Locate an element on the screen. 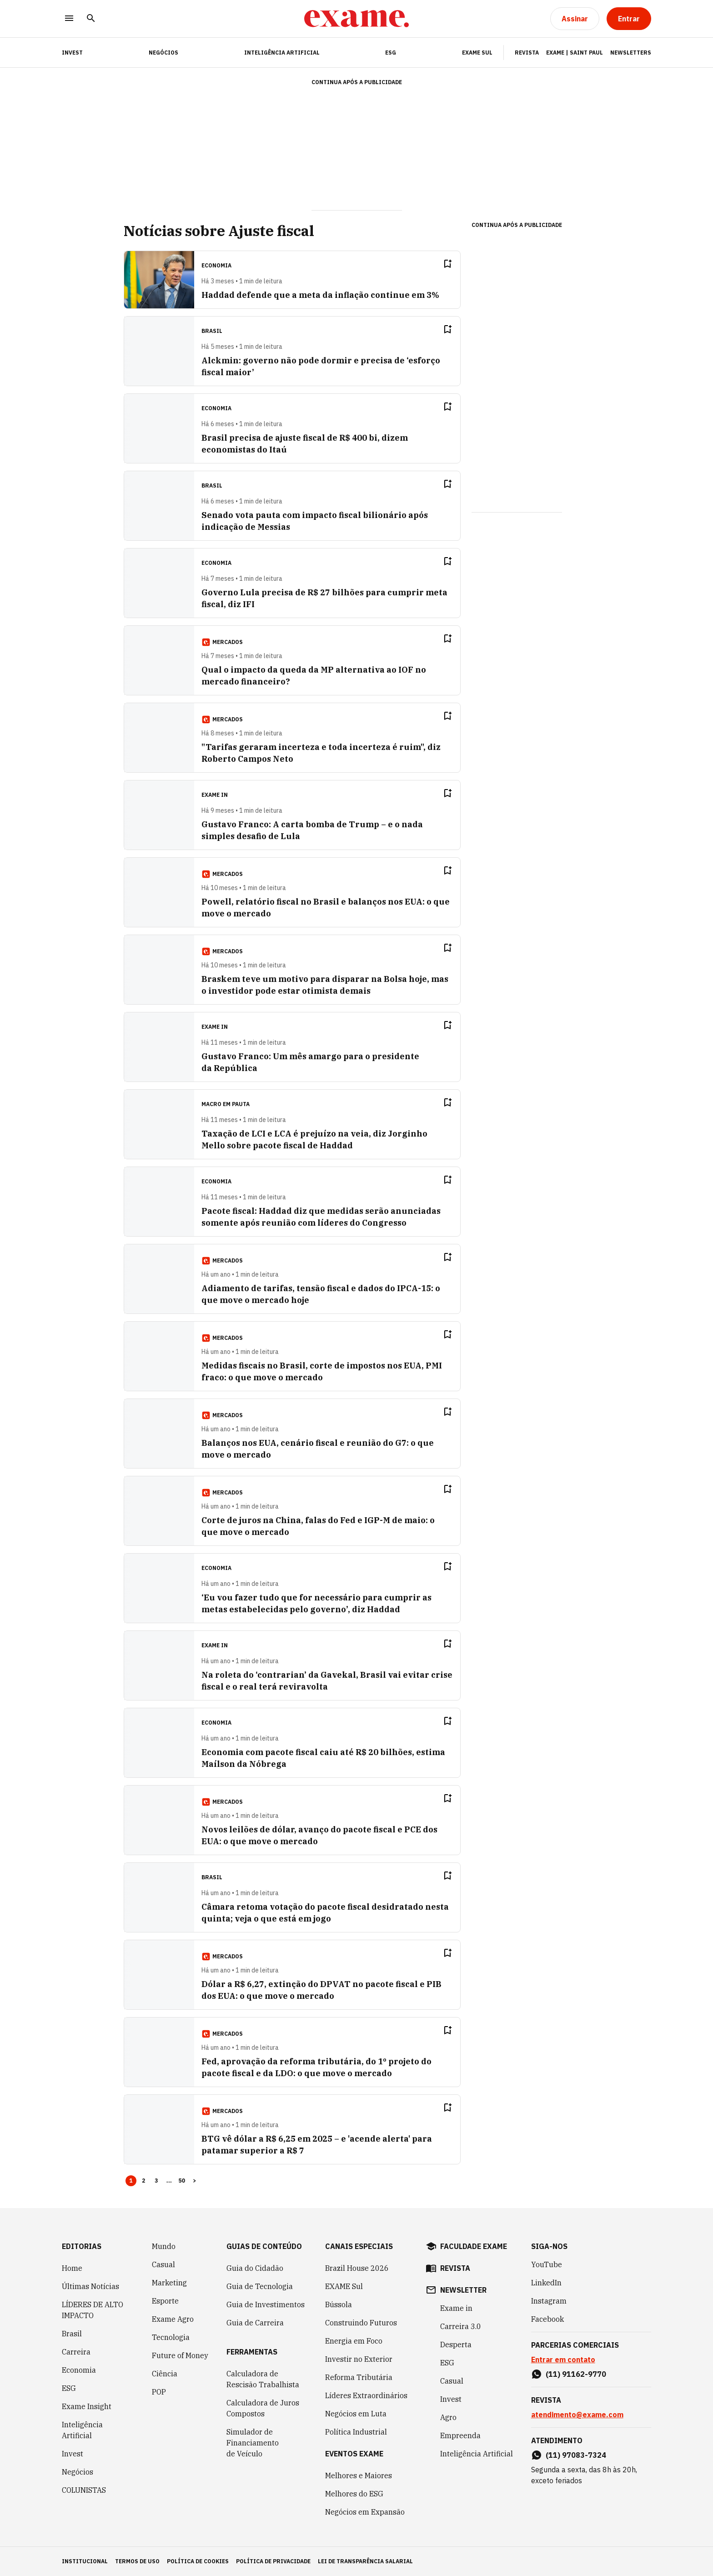  3 [Page 3] is located at coordinates (156, 2180).